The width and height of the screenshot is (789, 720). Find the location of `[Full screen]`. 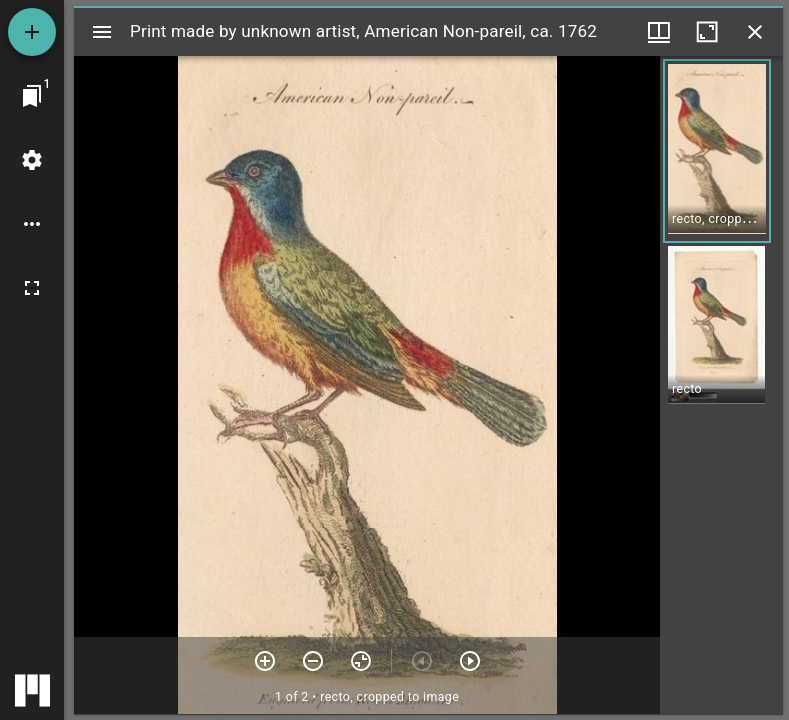

[Full screen] is located at coordinates (32, 288).